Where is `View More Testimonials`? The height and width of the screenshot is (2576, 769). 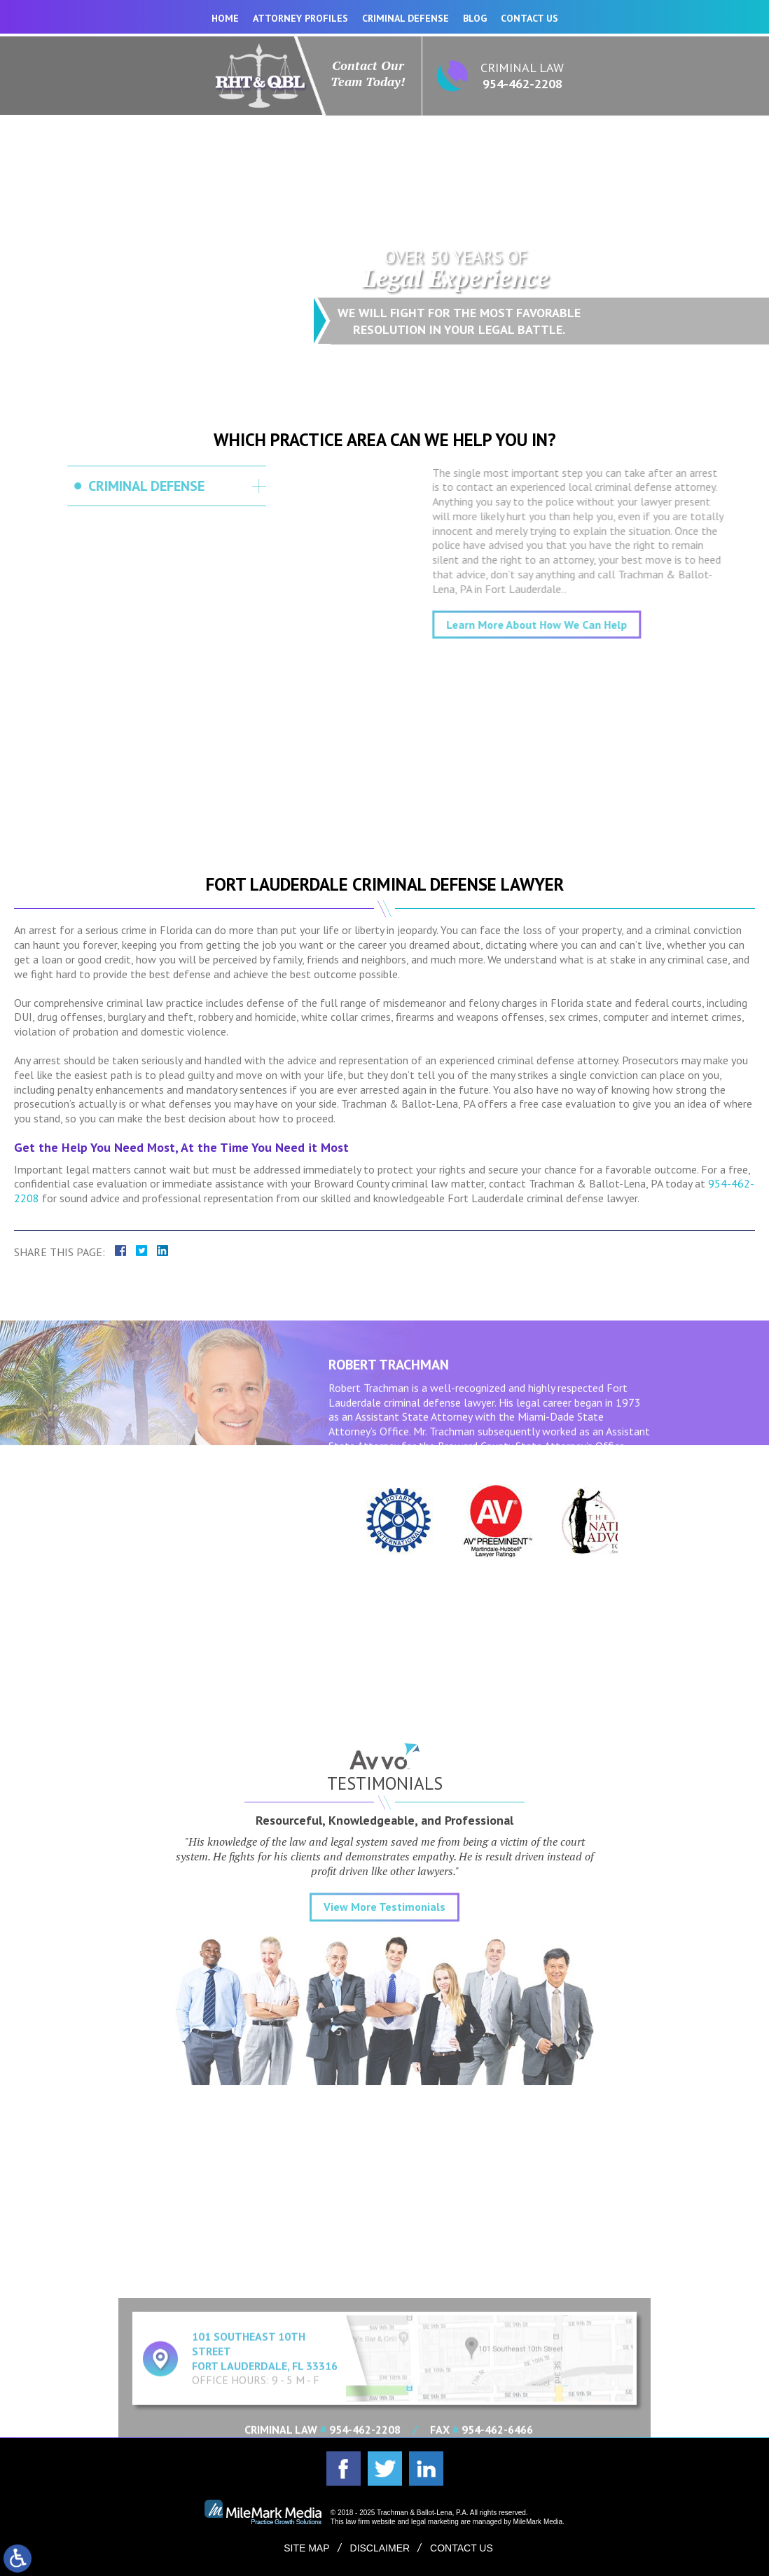
View More Testimonials is located at coordinates (384, 2014).